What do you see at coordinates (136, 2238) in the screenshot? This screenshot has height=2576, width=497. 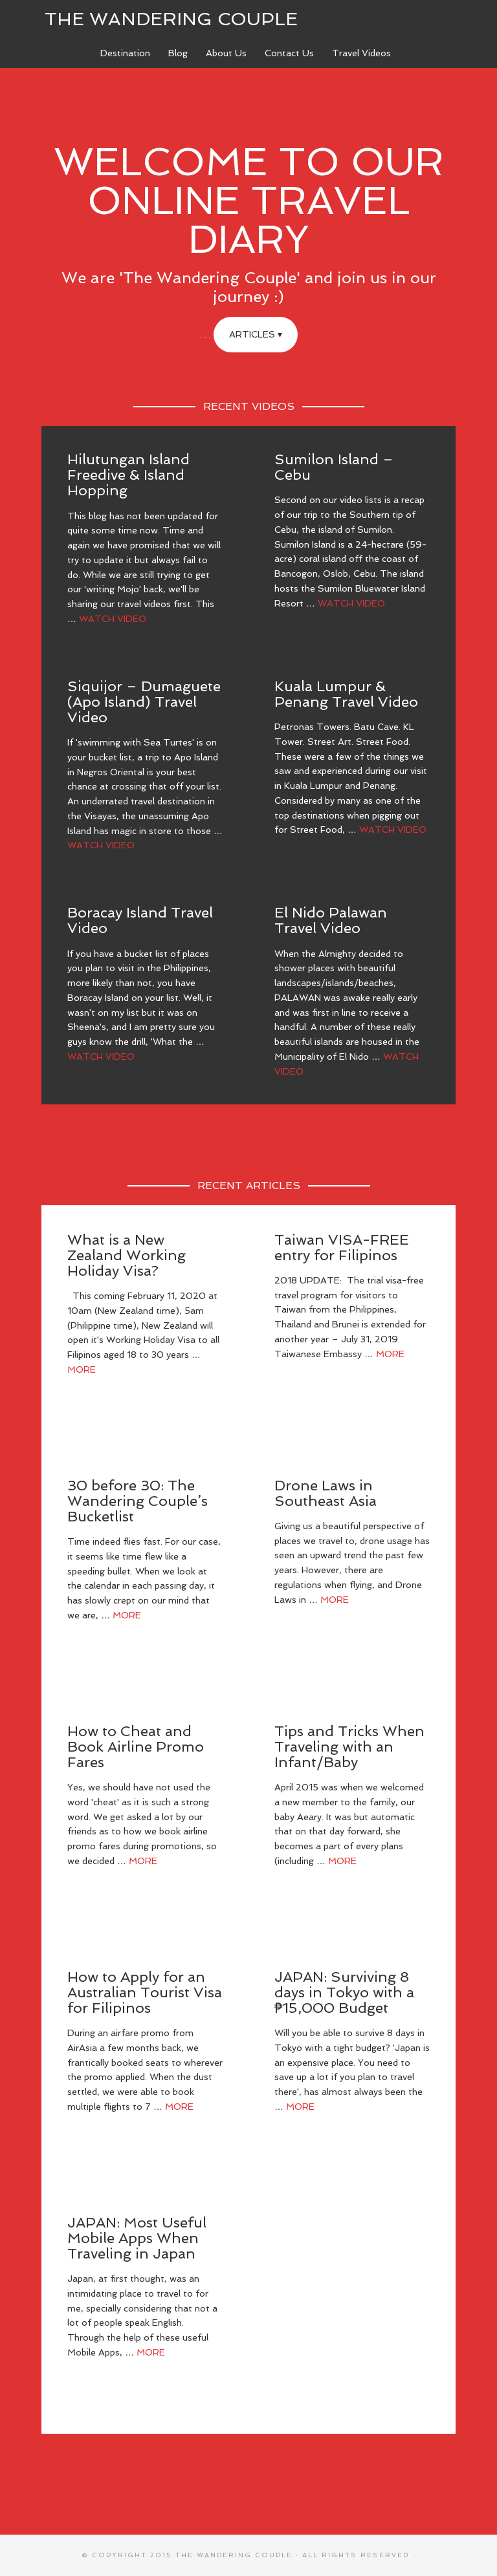 I see `JAPAN: Most Useful Mobile Apps When Traveling in Japan` at bounding box center [136, 2238].